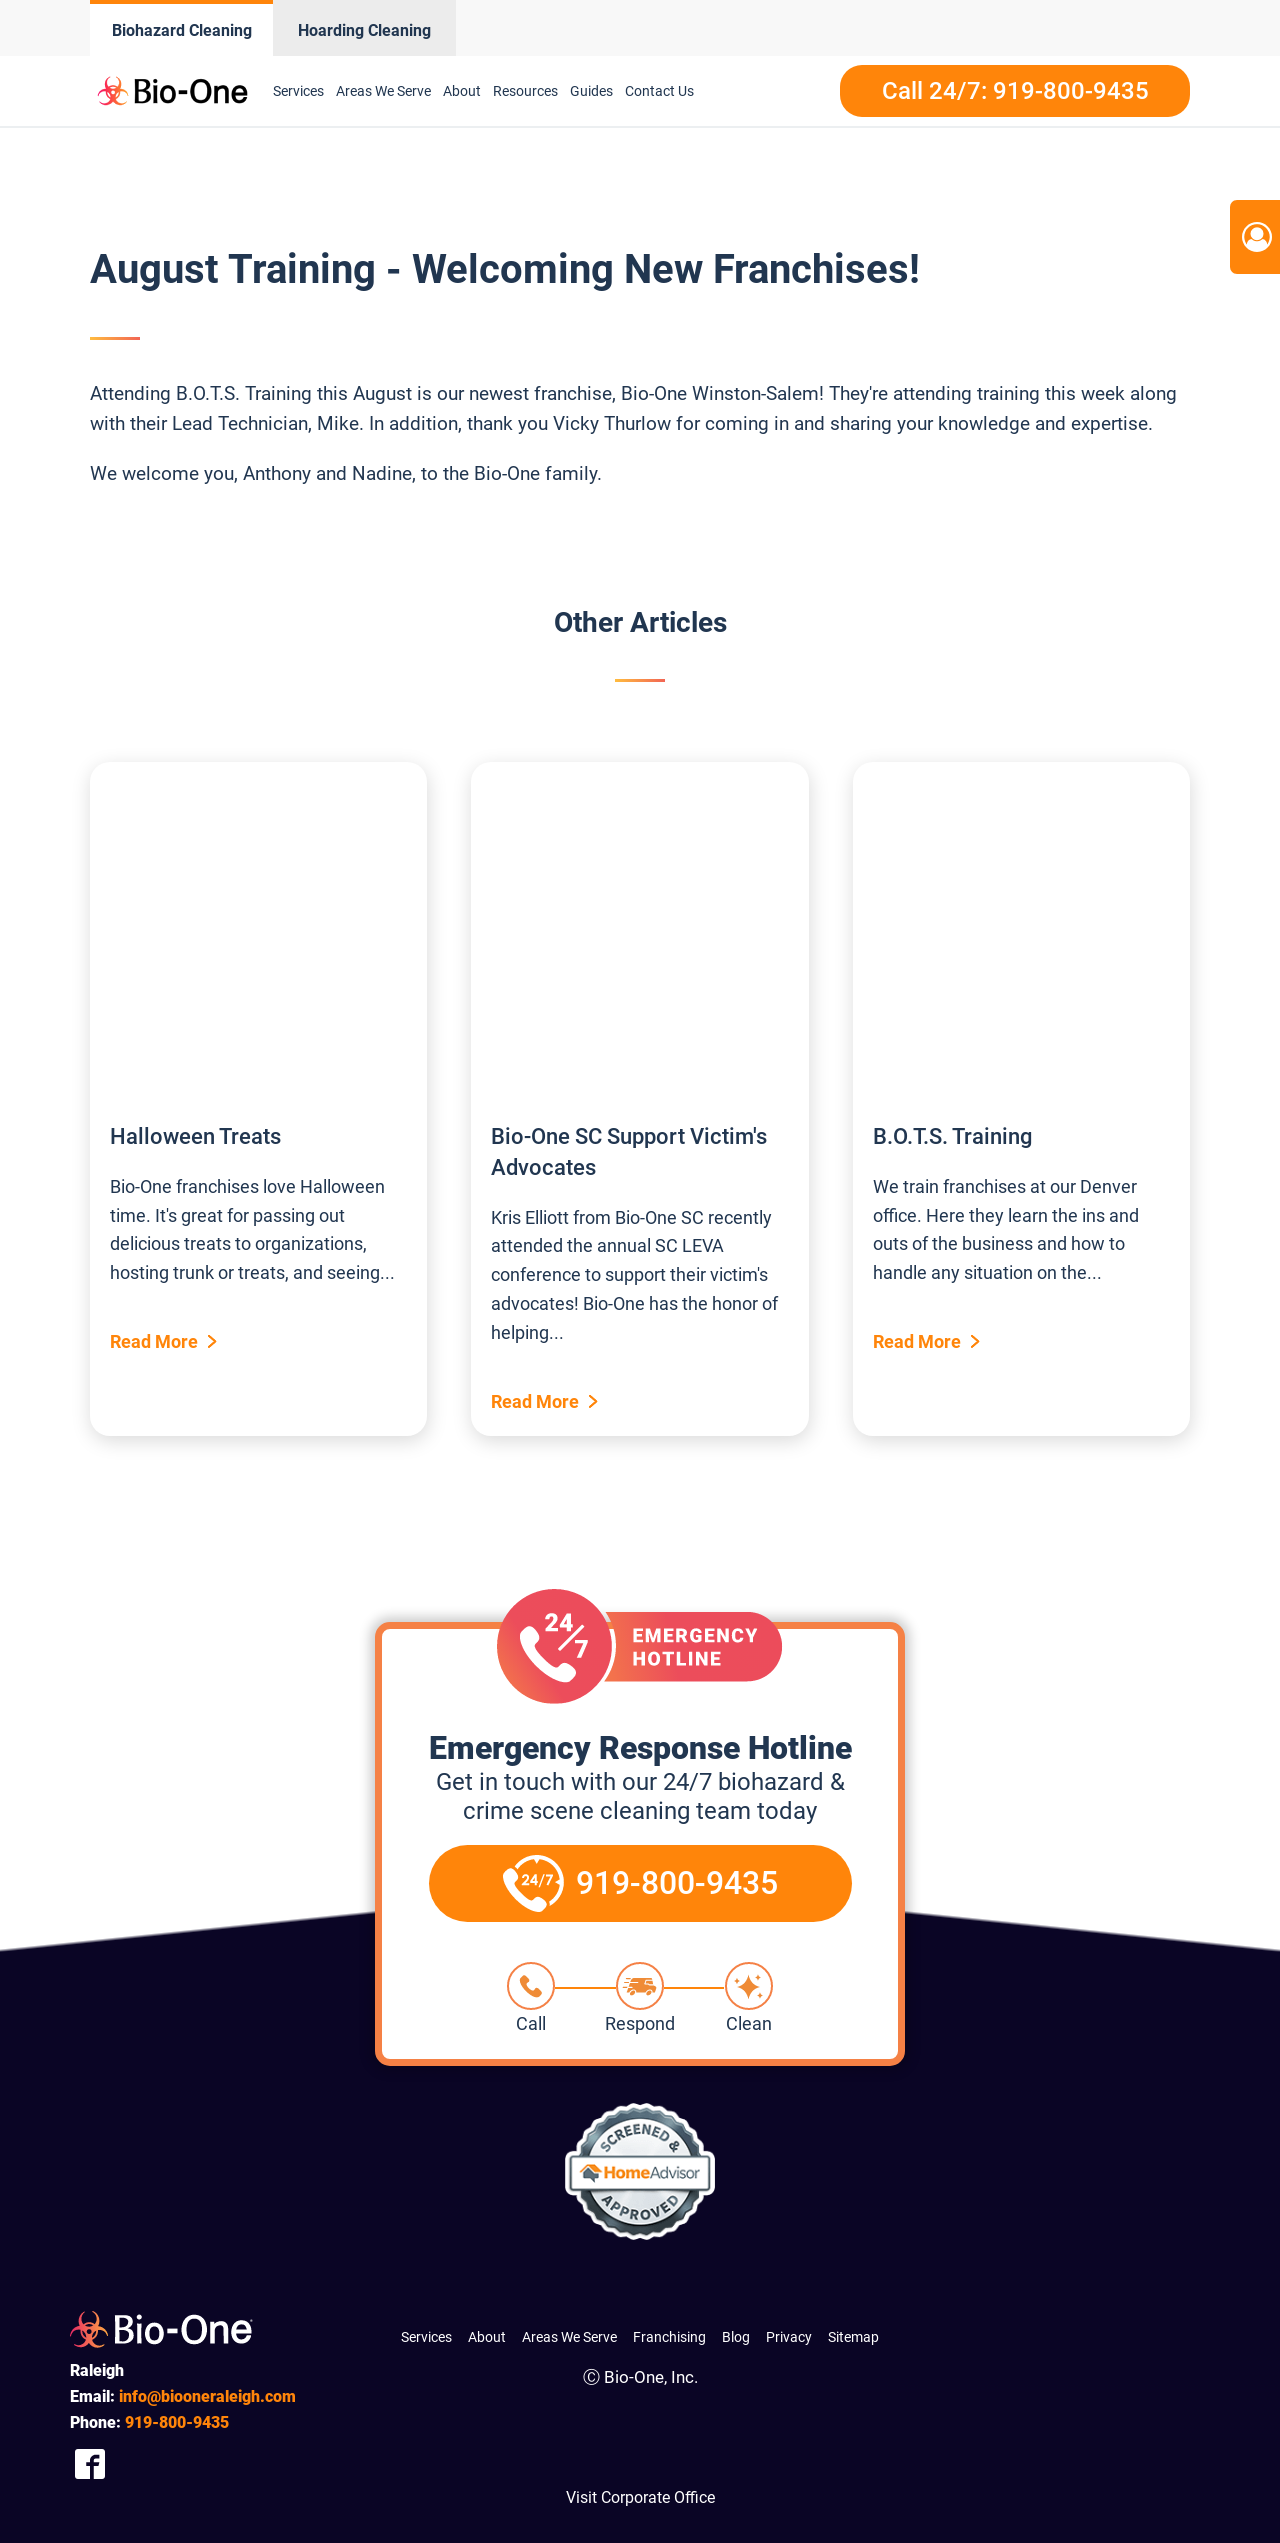 The width and height of the screenshot is (1280, 2543). What do you see at coordinates (789, 2337) in the screenshot?
I see `Privacy` at bounding box center [789, 2337].